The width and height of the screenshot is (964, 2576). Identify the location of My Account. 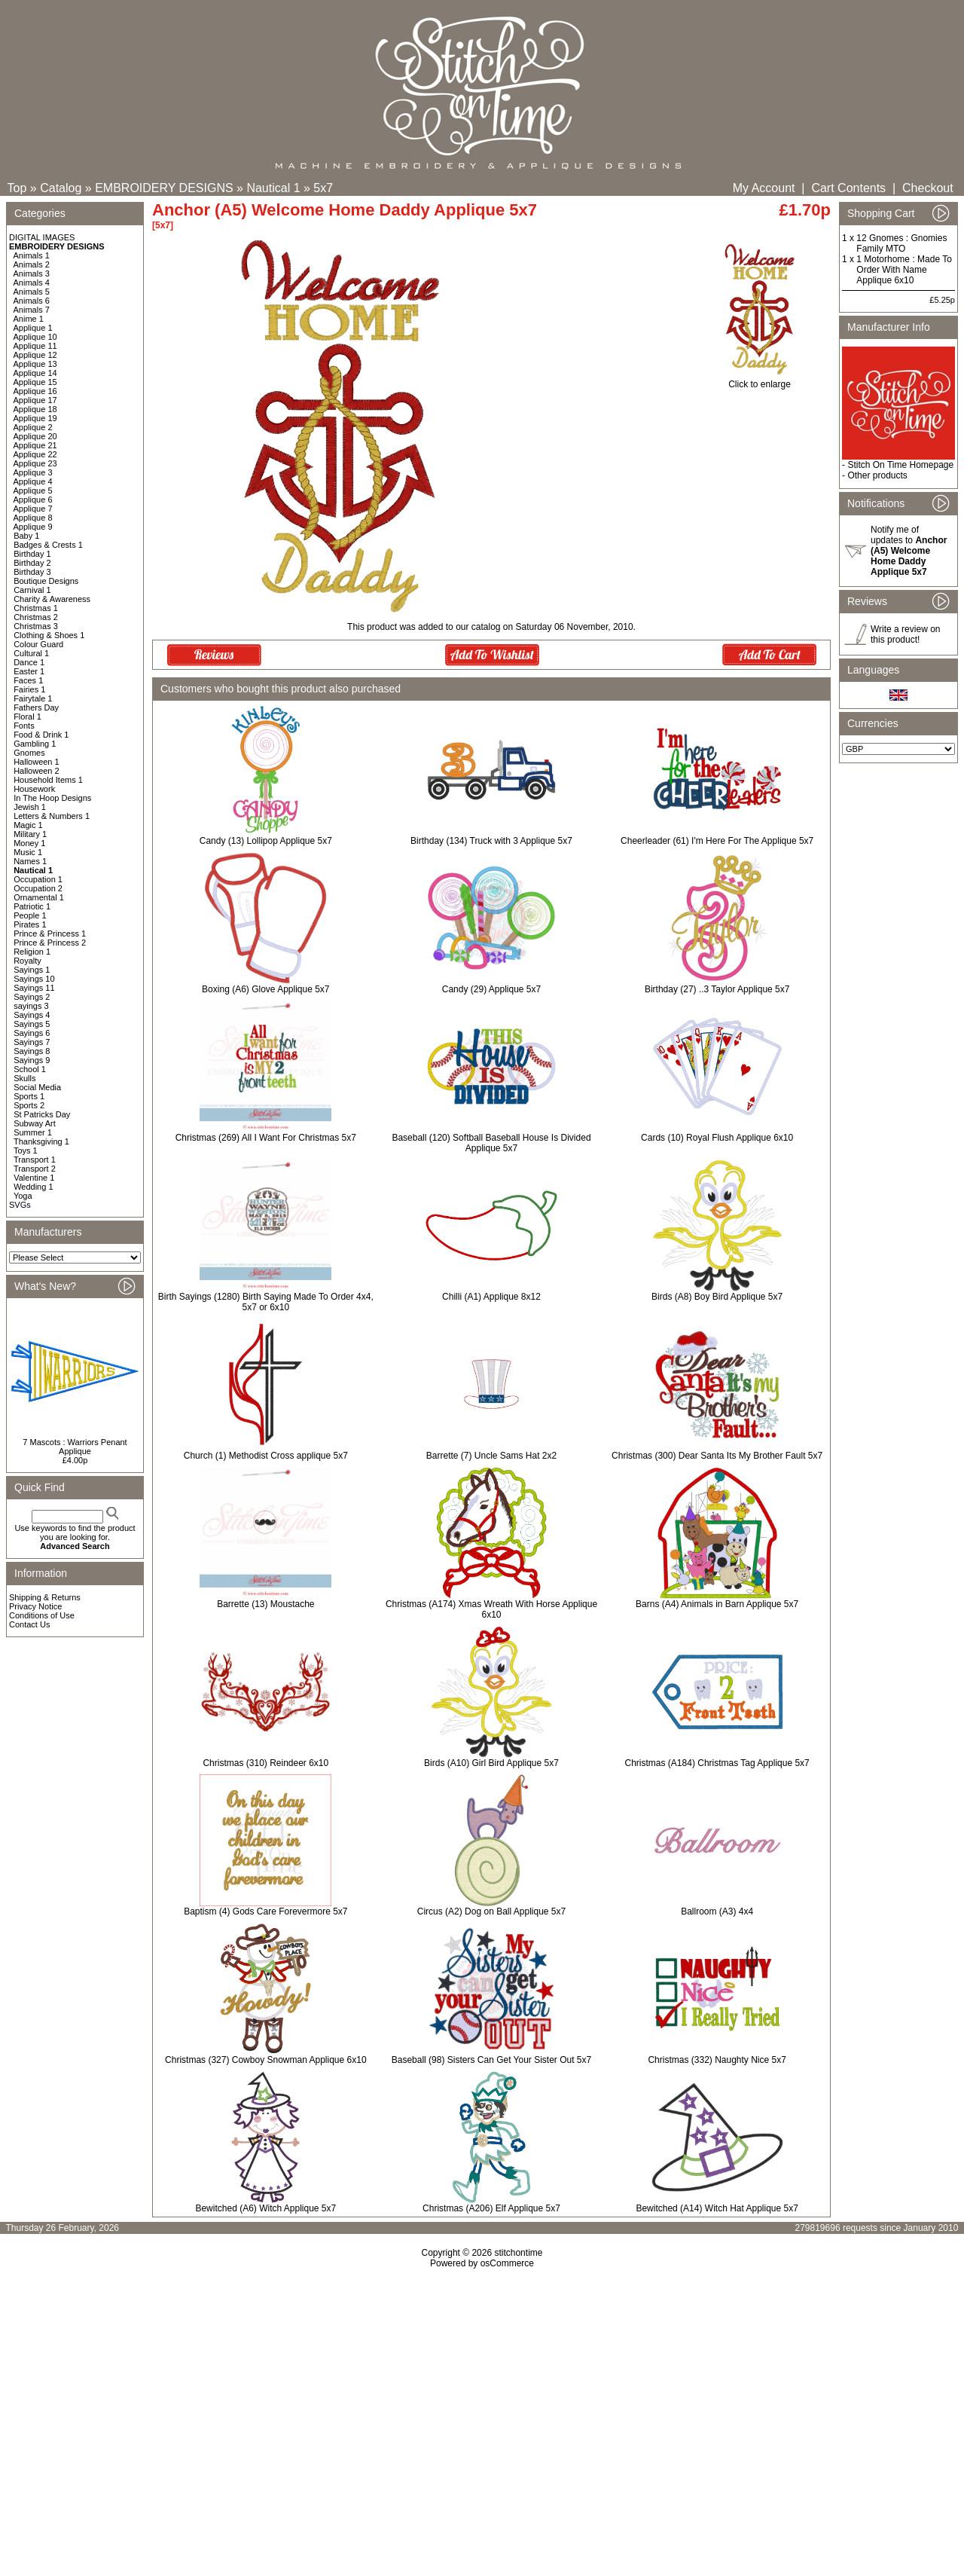
(764, 188).